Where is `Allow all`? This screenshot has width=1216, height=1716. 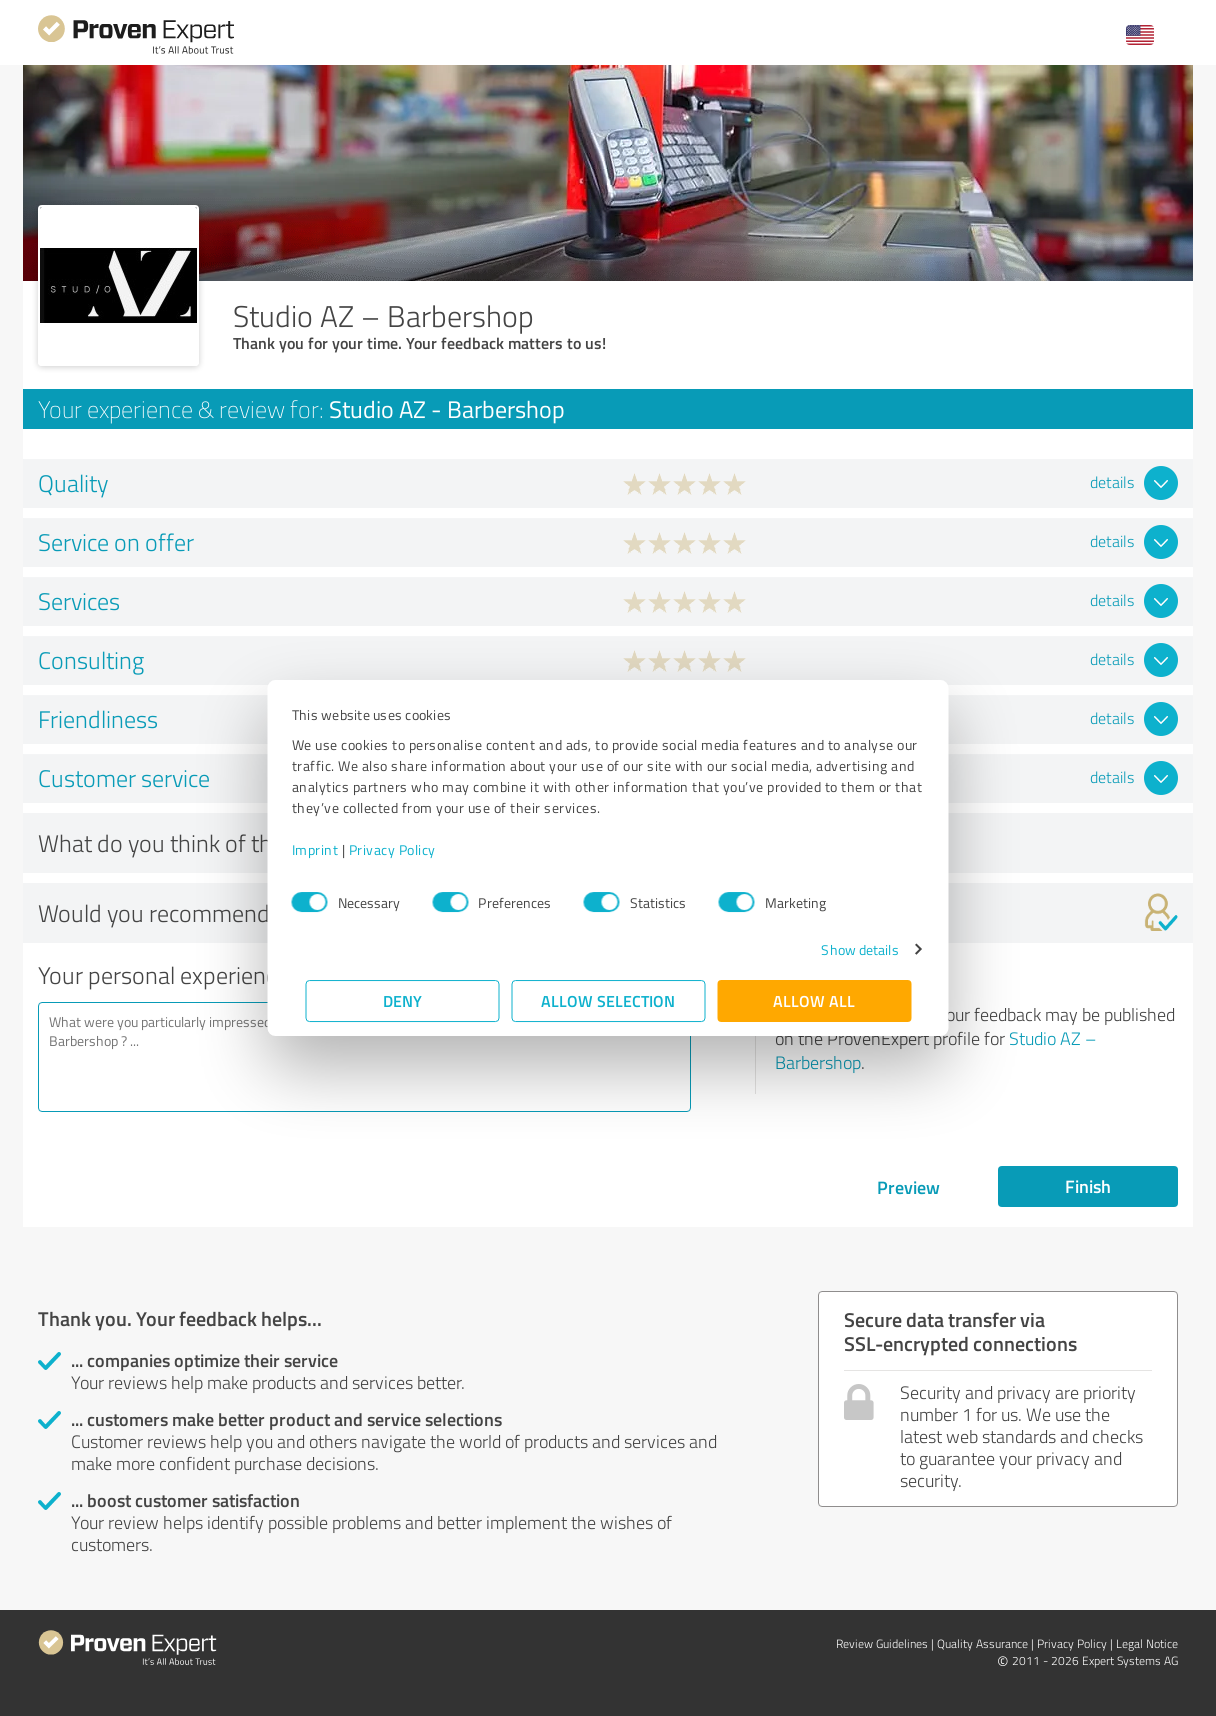 Allow all is located at coordinates (814, 1000).